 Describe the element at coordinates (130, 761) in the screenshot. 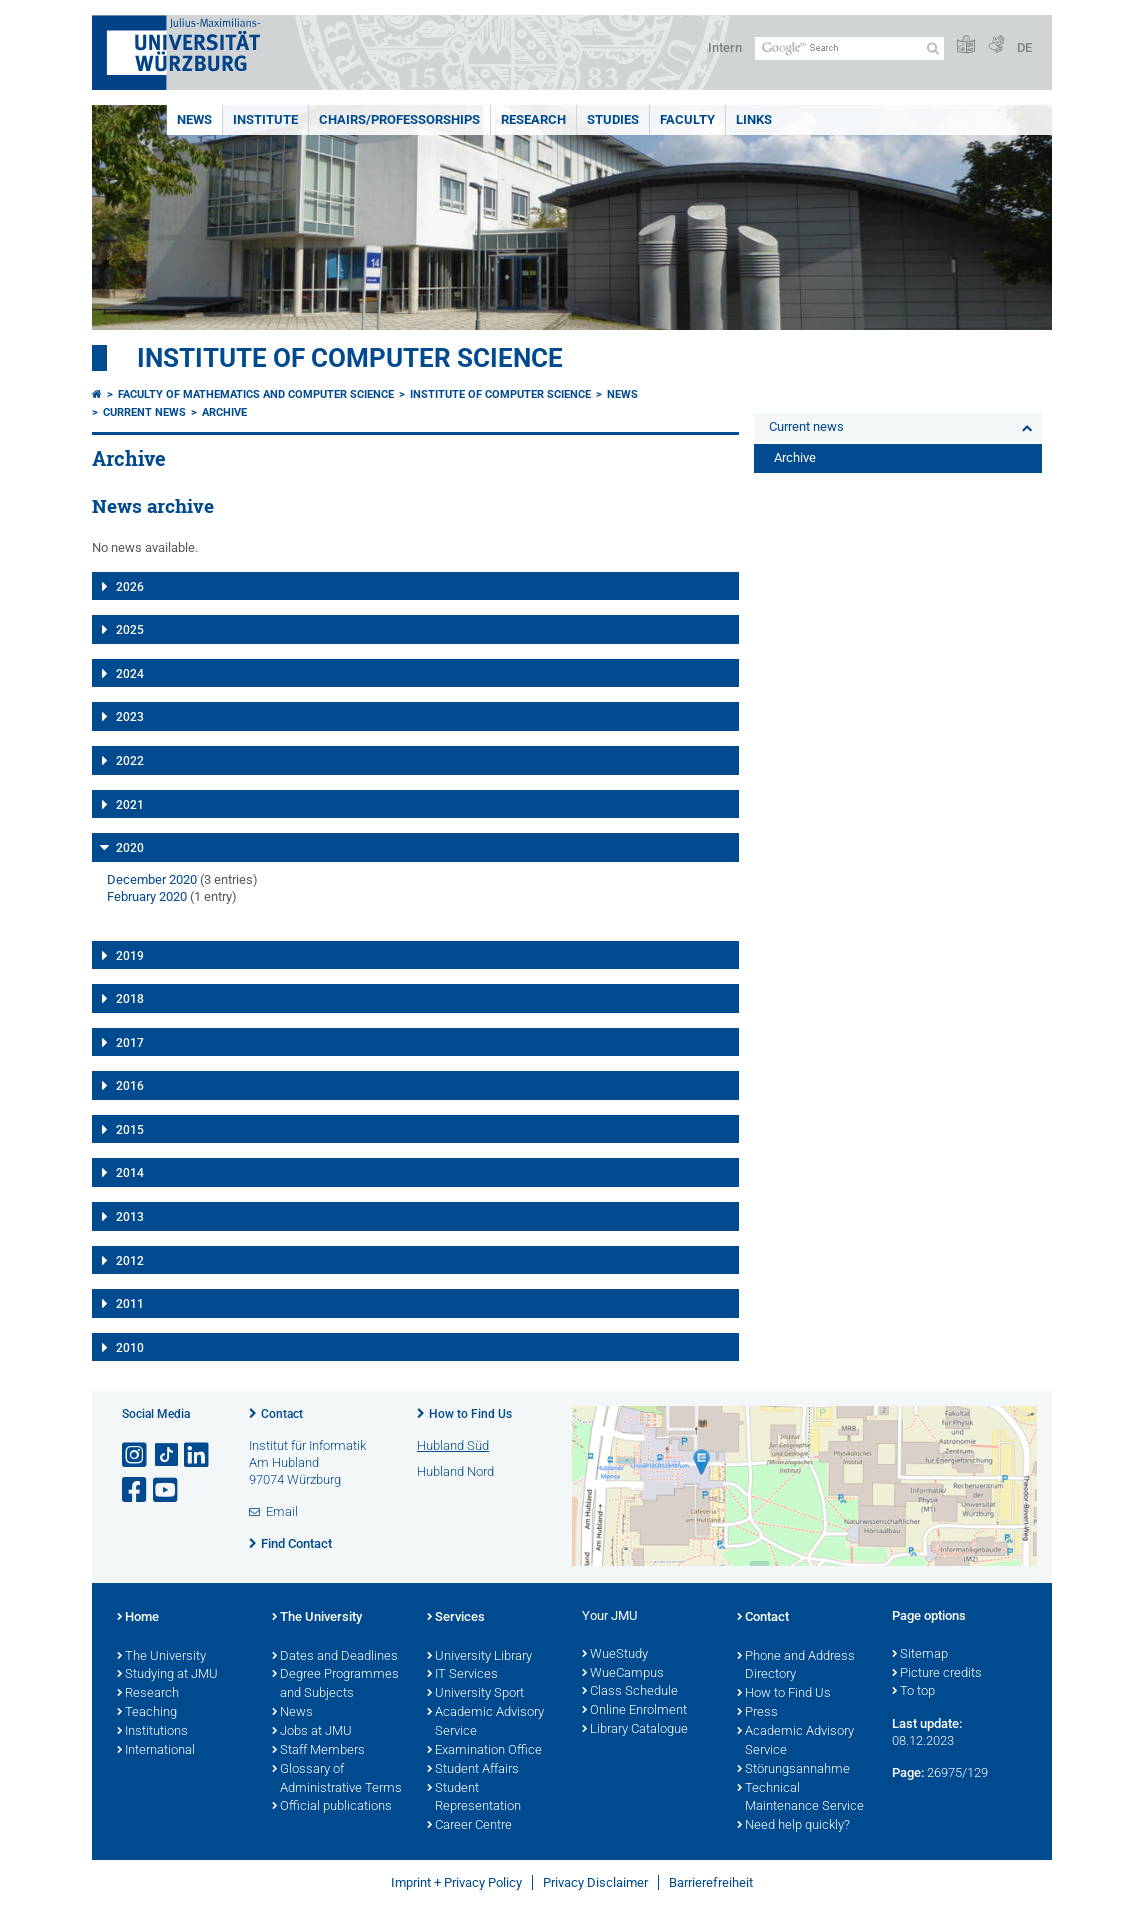

I see `2022` at that location.